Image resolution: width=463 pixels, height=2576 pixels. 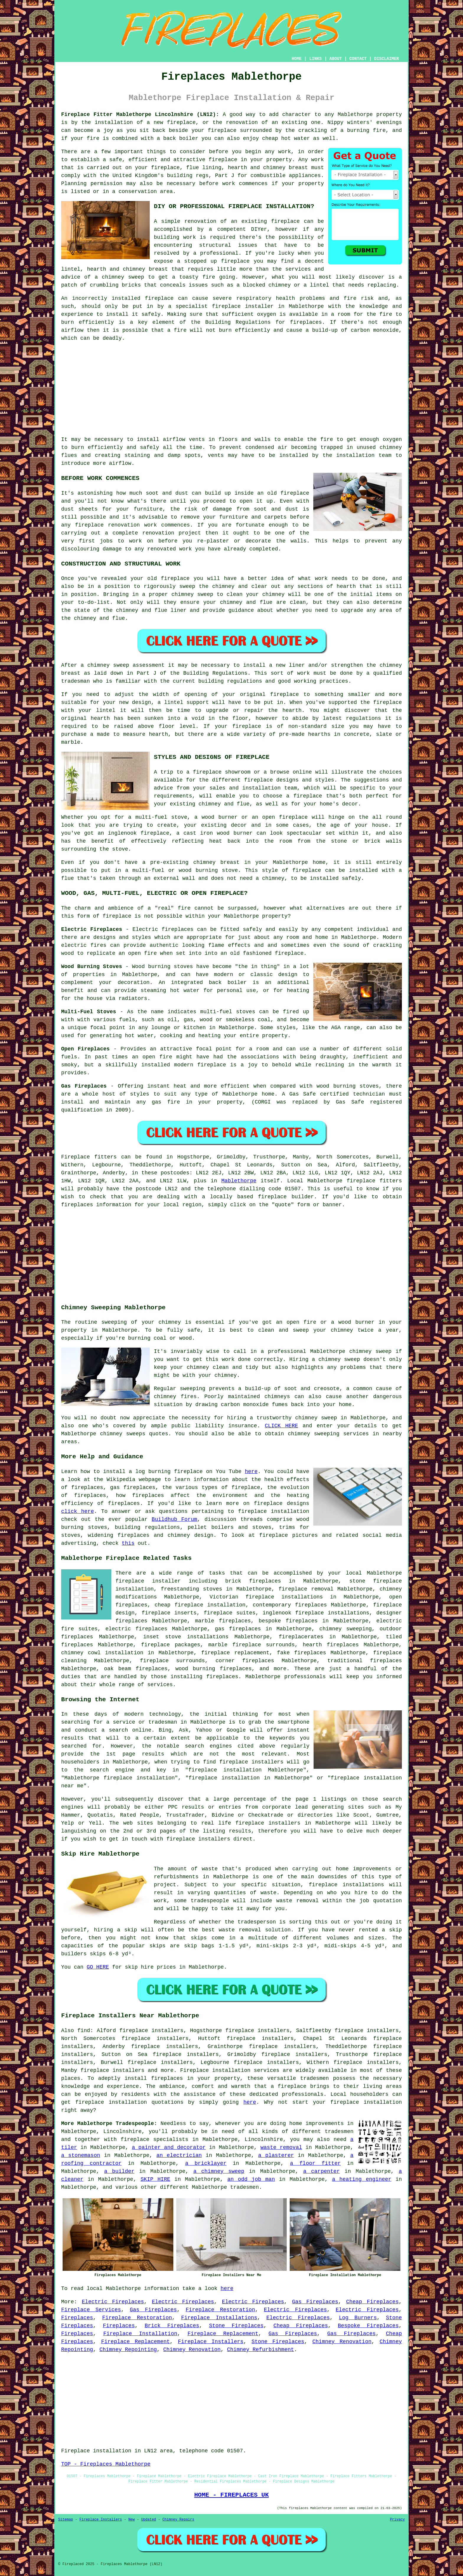 I want to click on Fireplace Replacement, so click(x=223, y=2334).